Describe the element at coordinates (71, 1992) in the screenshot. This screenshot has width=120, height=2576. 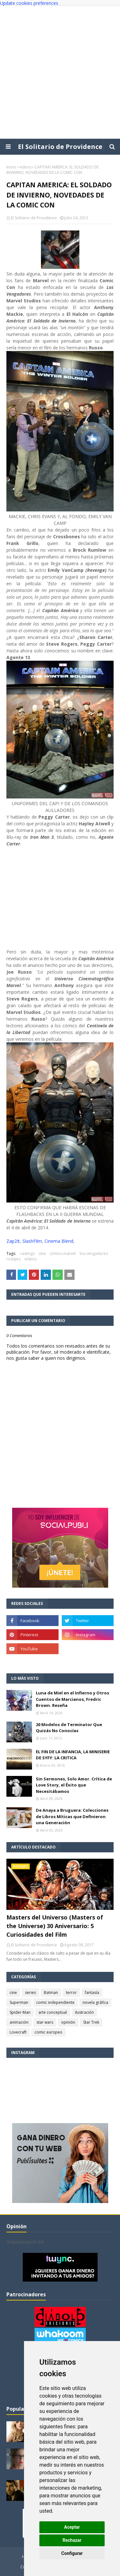
I see `terror` at that location.